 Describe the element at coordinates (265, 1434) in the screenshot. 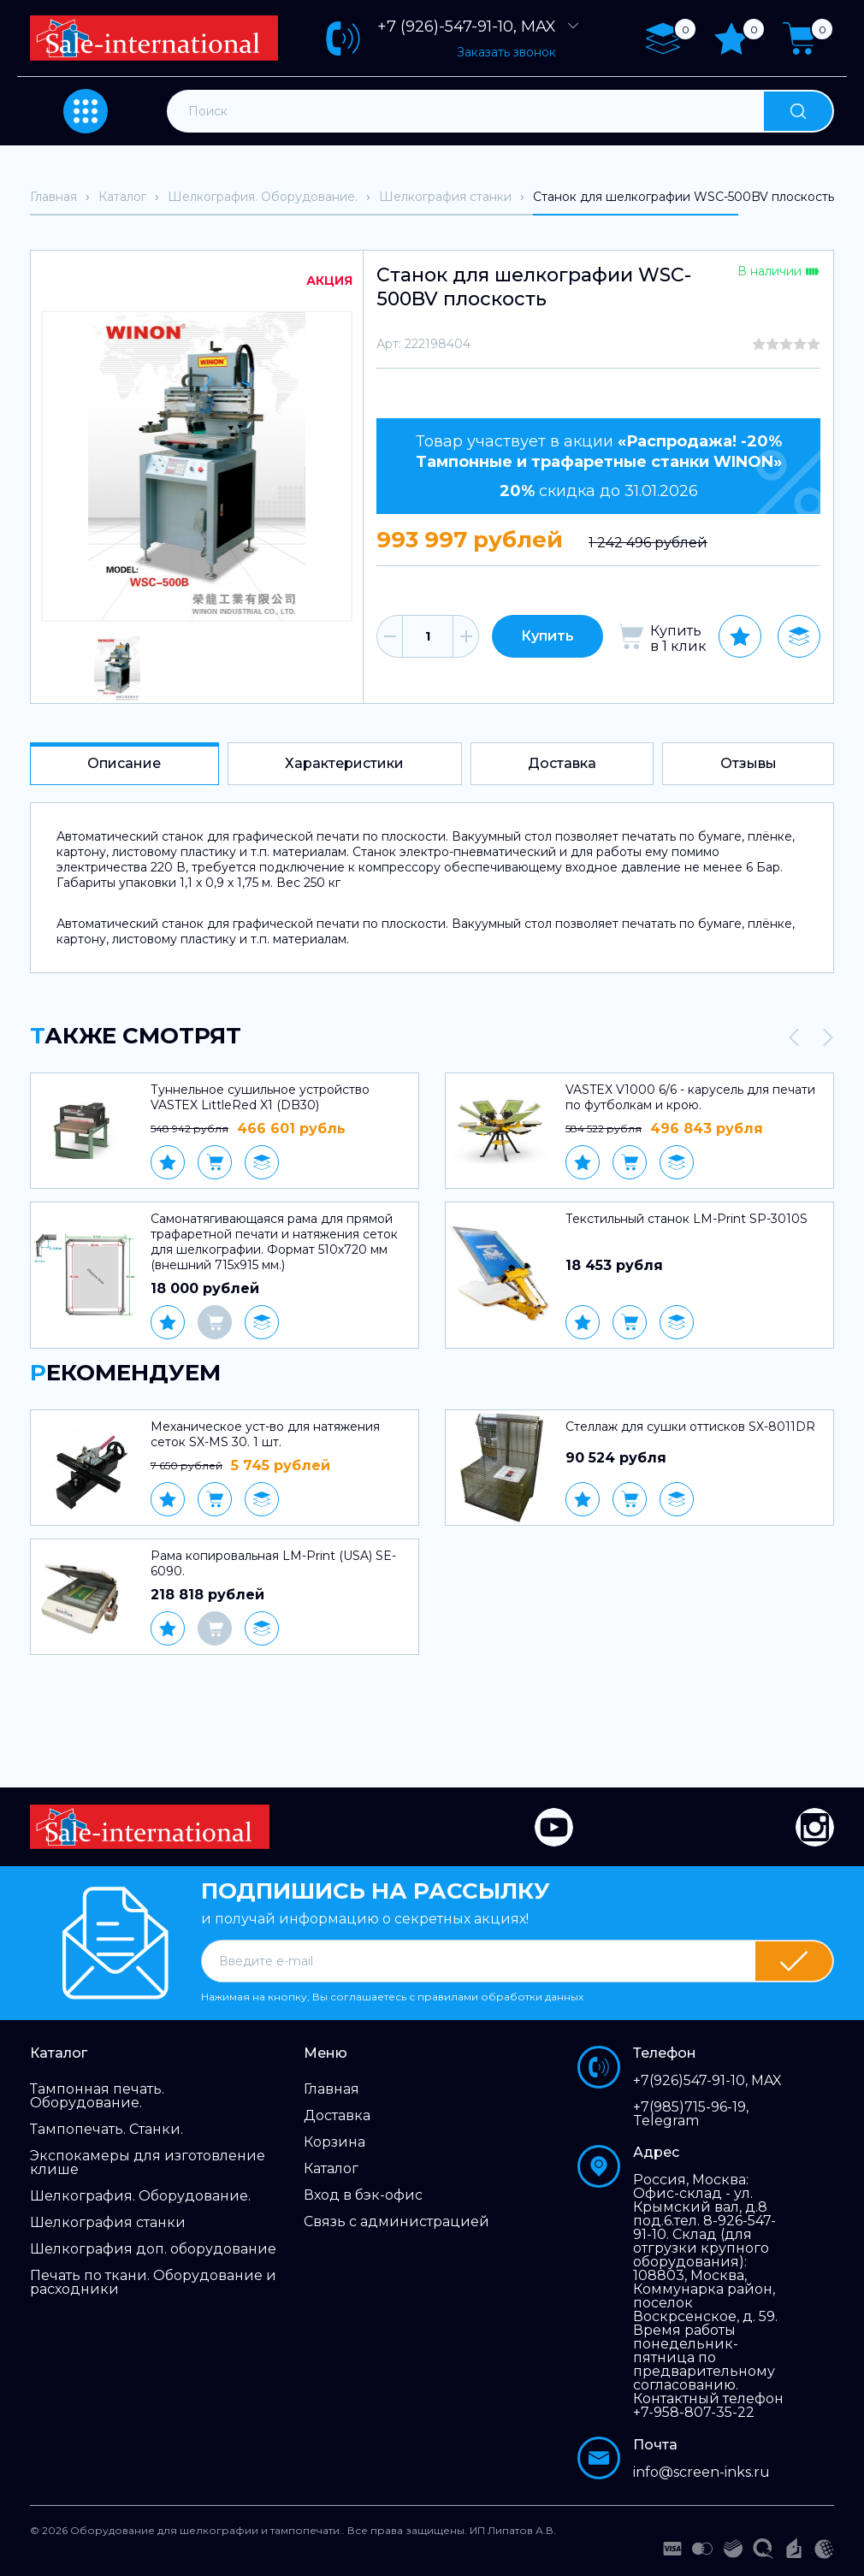

I see `Механическое уст-во для натяжения сеток SX-MS 30. 1 шт.` at that location.